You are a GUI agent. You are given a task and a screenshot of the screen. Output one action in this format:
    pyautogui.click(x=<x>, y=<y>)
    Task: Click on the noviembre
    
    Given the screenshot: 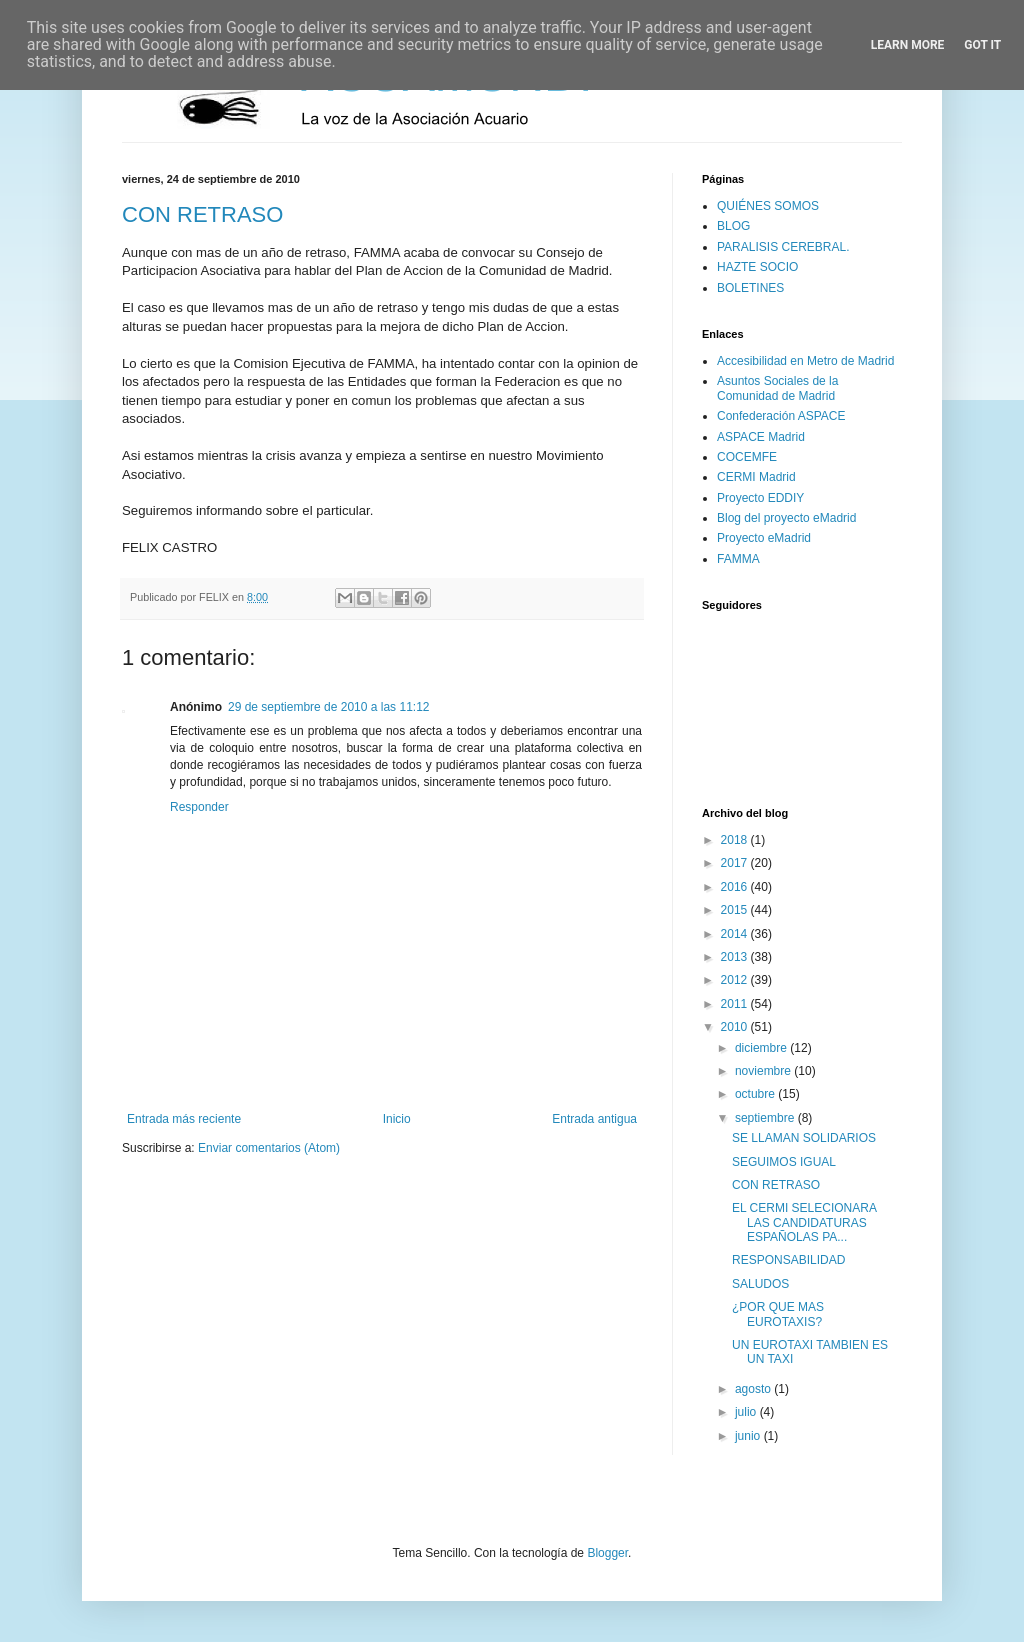 What is the action you would take?
    pyautogui.click(x=764, y=1071)
    